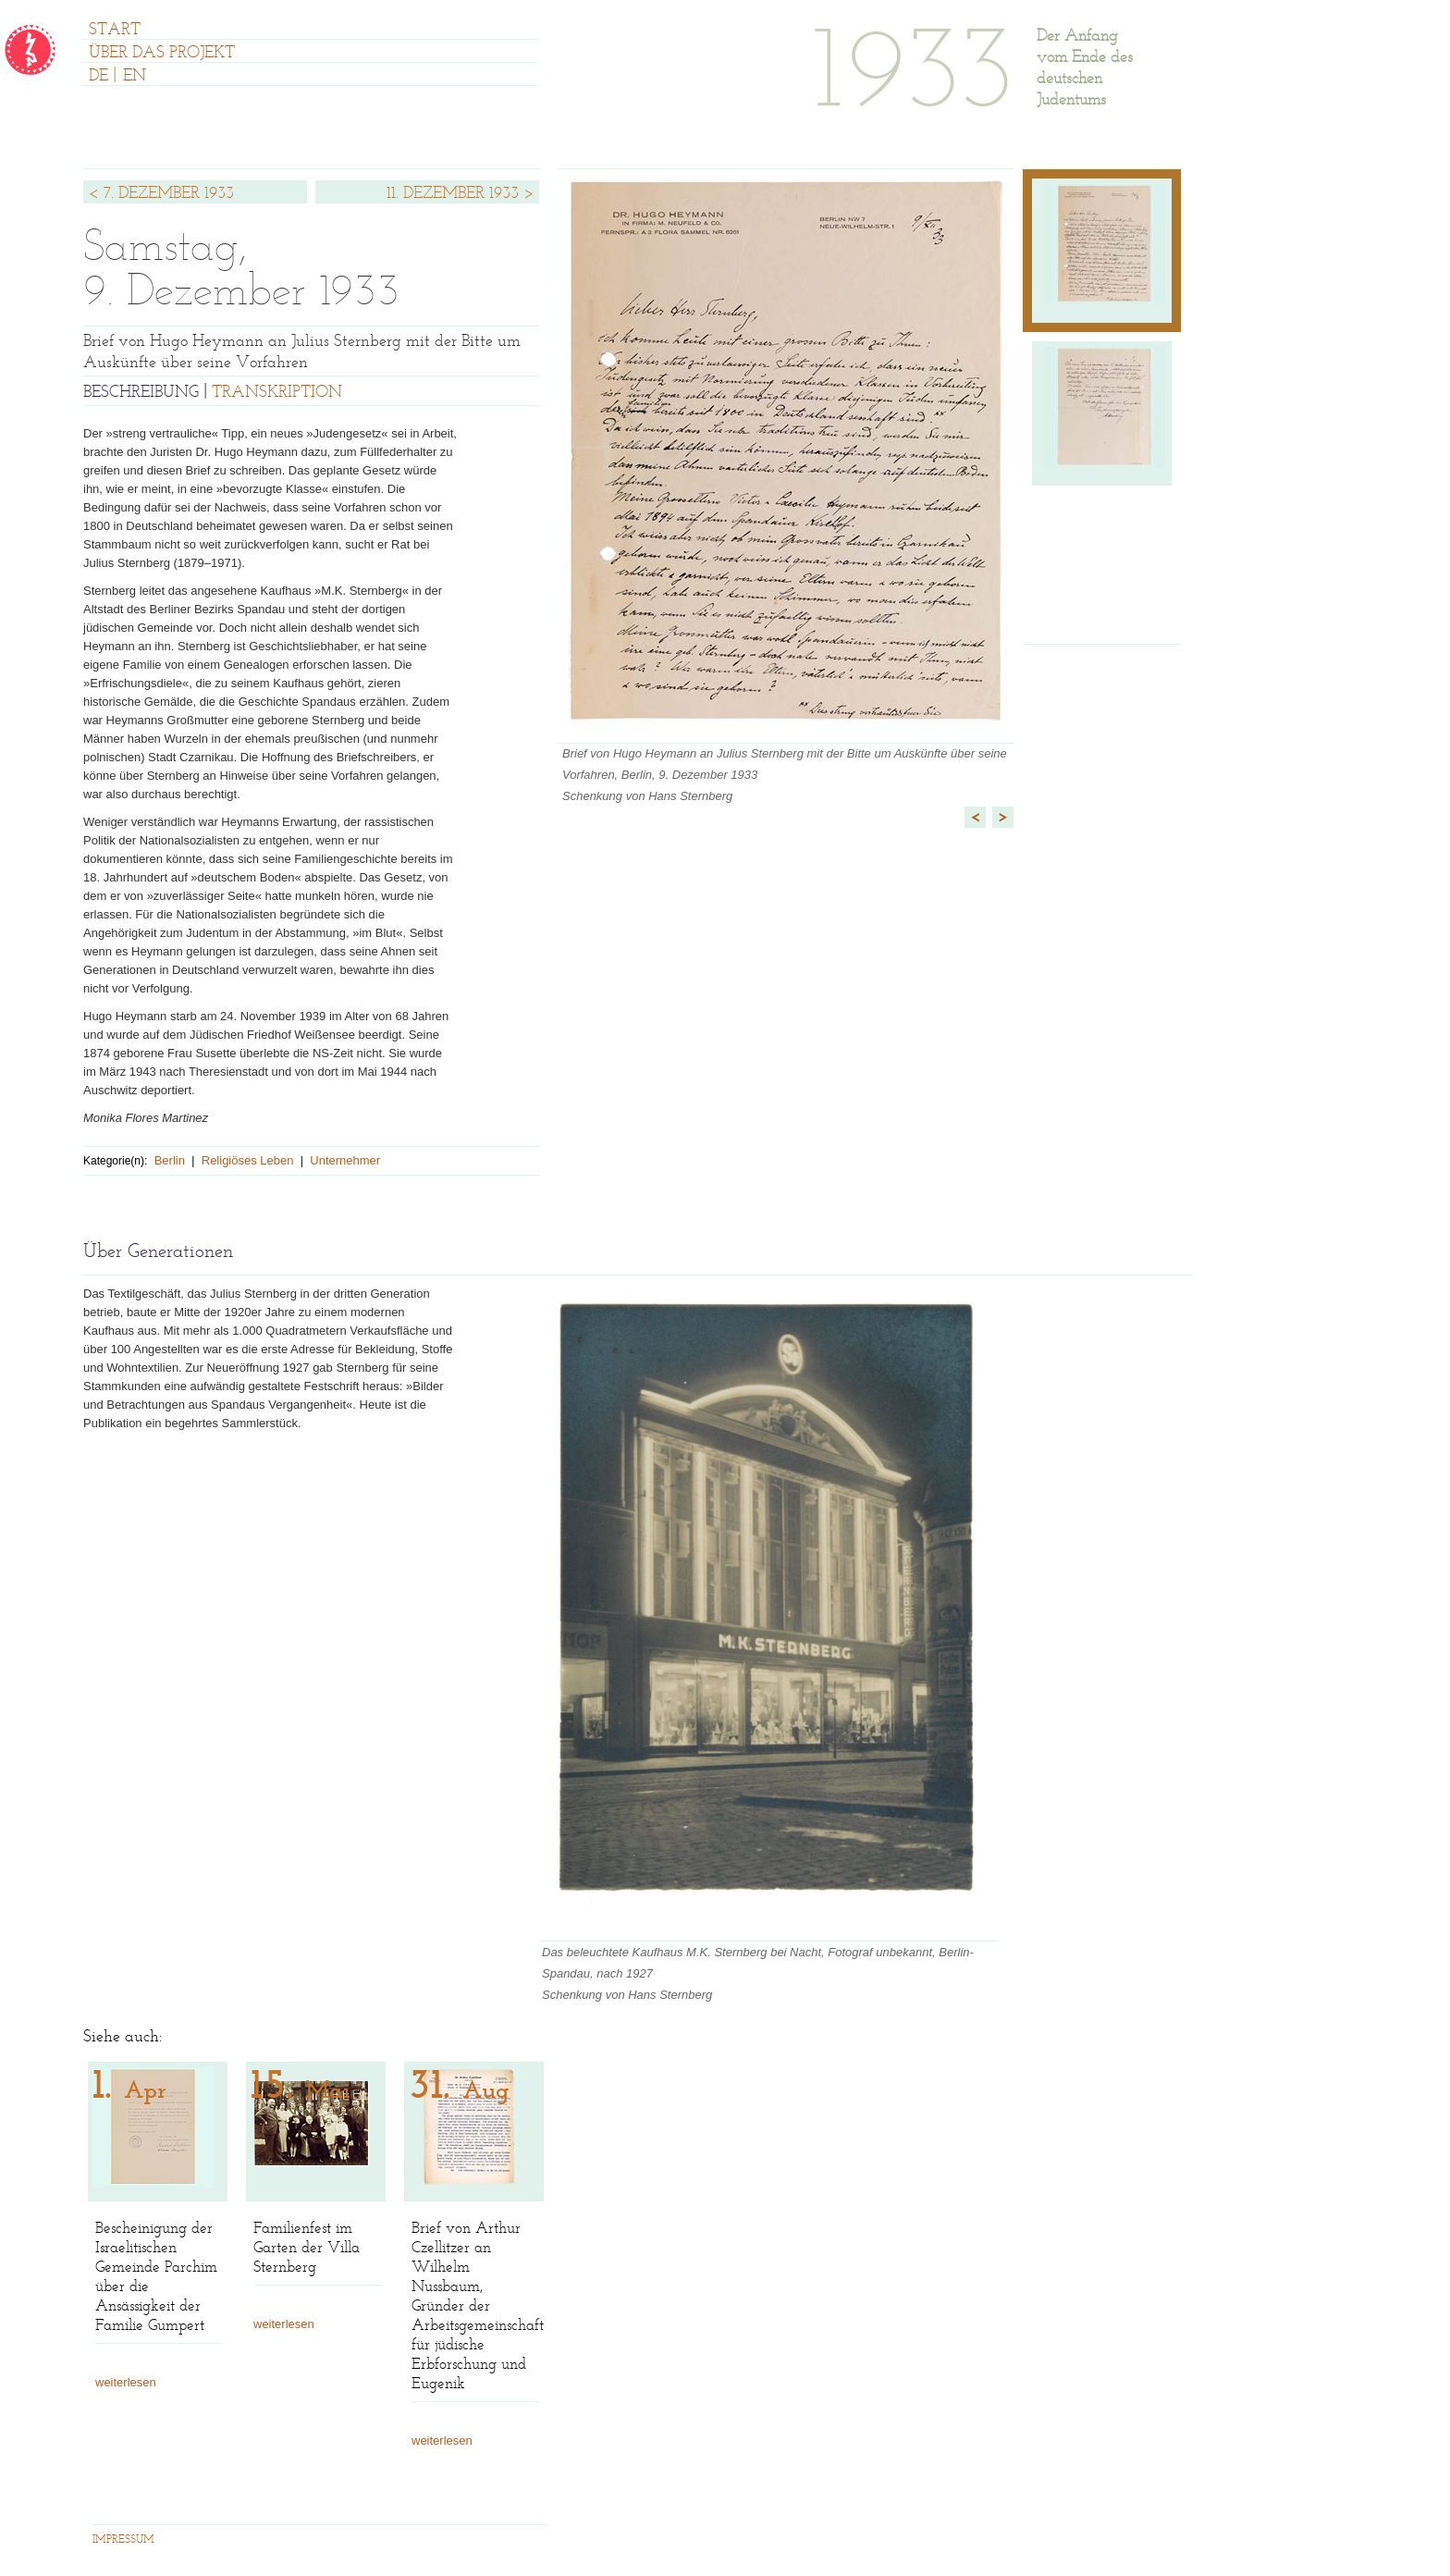  Describe the element at coordinates (162, 53) in the screenshot. I see `ÜBER DAS PROJEKT` at that location.